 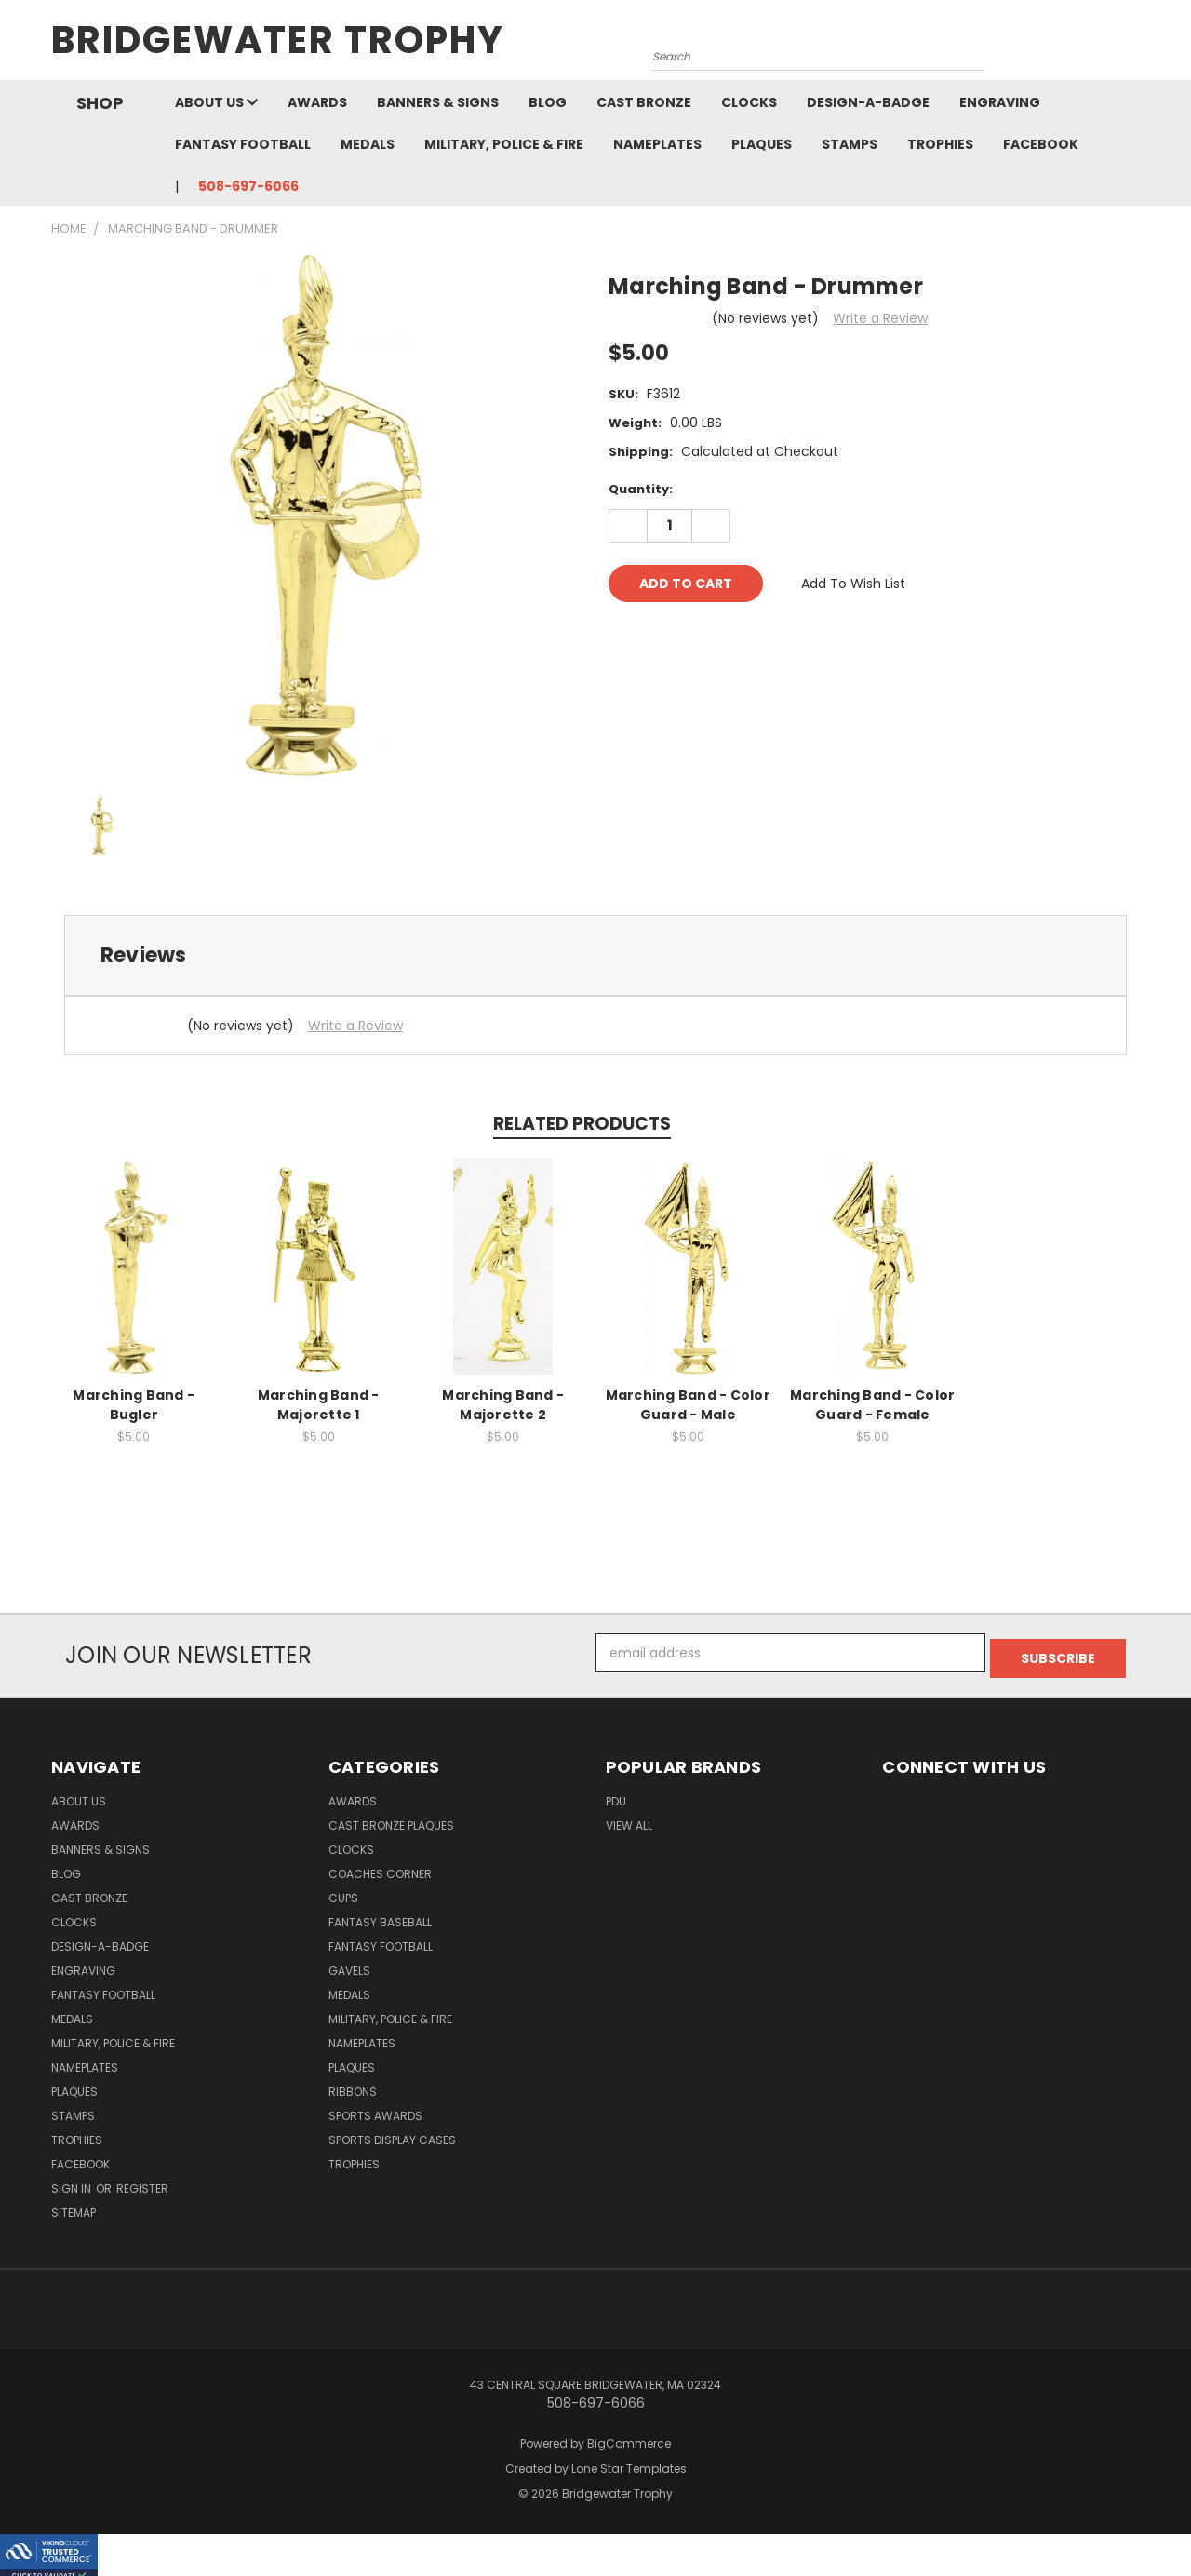 I want to click on Clocks, so click(x=749, y=102).